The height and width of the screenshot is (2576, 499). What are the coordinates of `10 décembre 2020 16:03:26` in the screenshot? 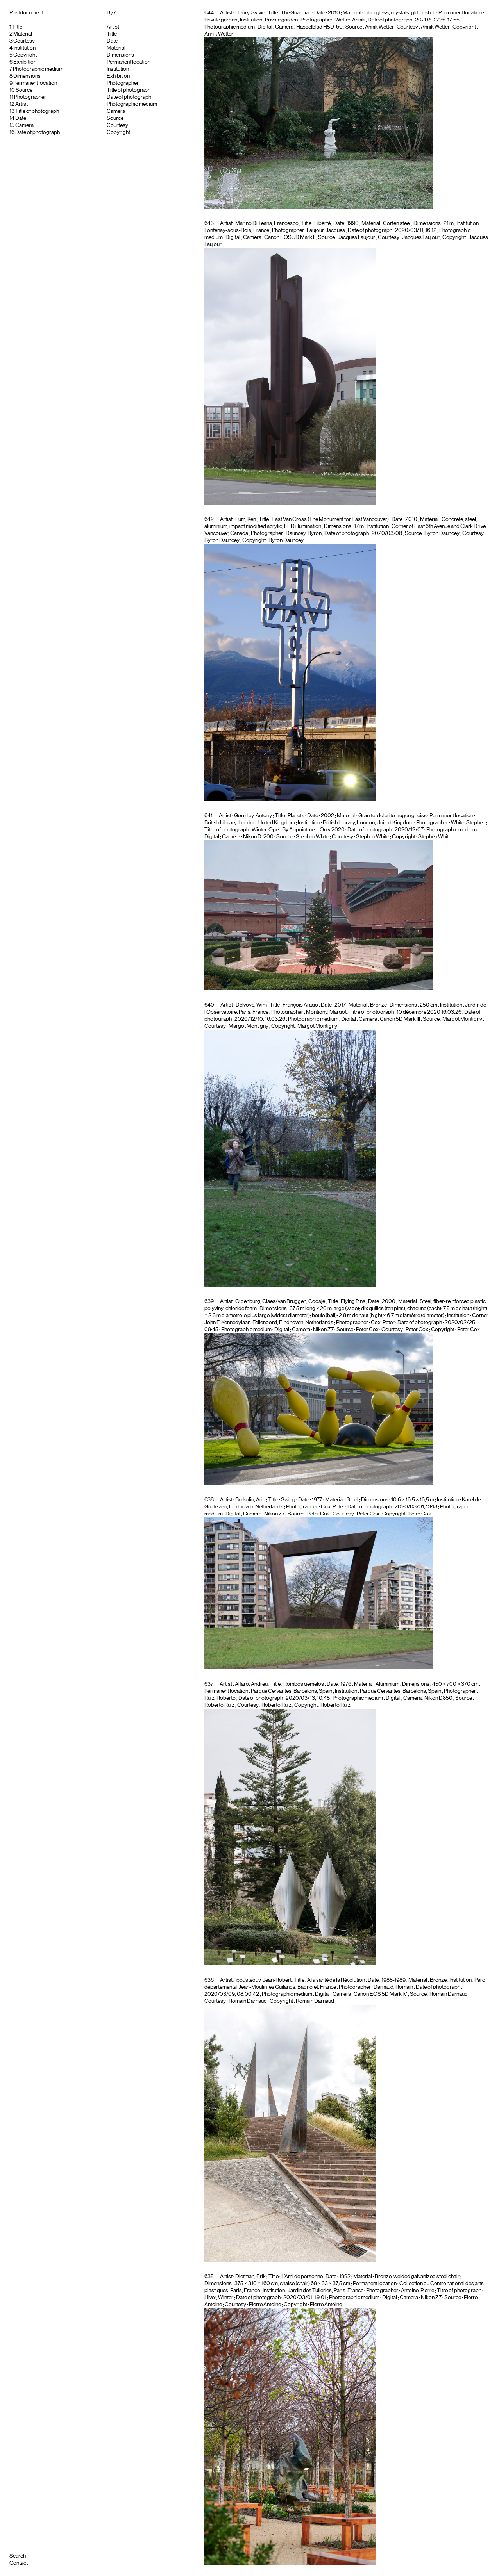 It's located at (429, 1012).